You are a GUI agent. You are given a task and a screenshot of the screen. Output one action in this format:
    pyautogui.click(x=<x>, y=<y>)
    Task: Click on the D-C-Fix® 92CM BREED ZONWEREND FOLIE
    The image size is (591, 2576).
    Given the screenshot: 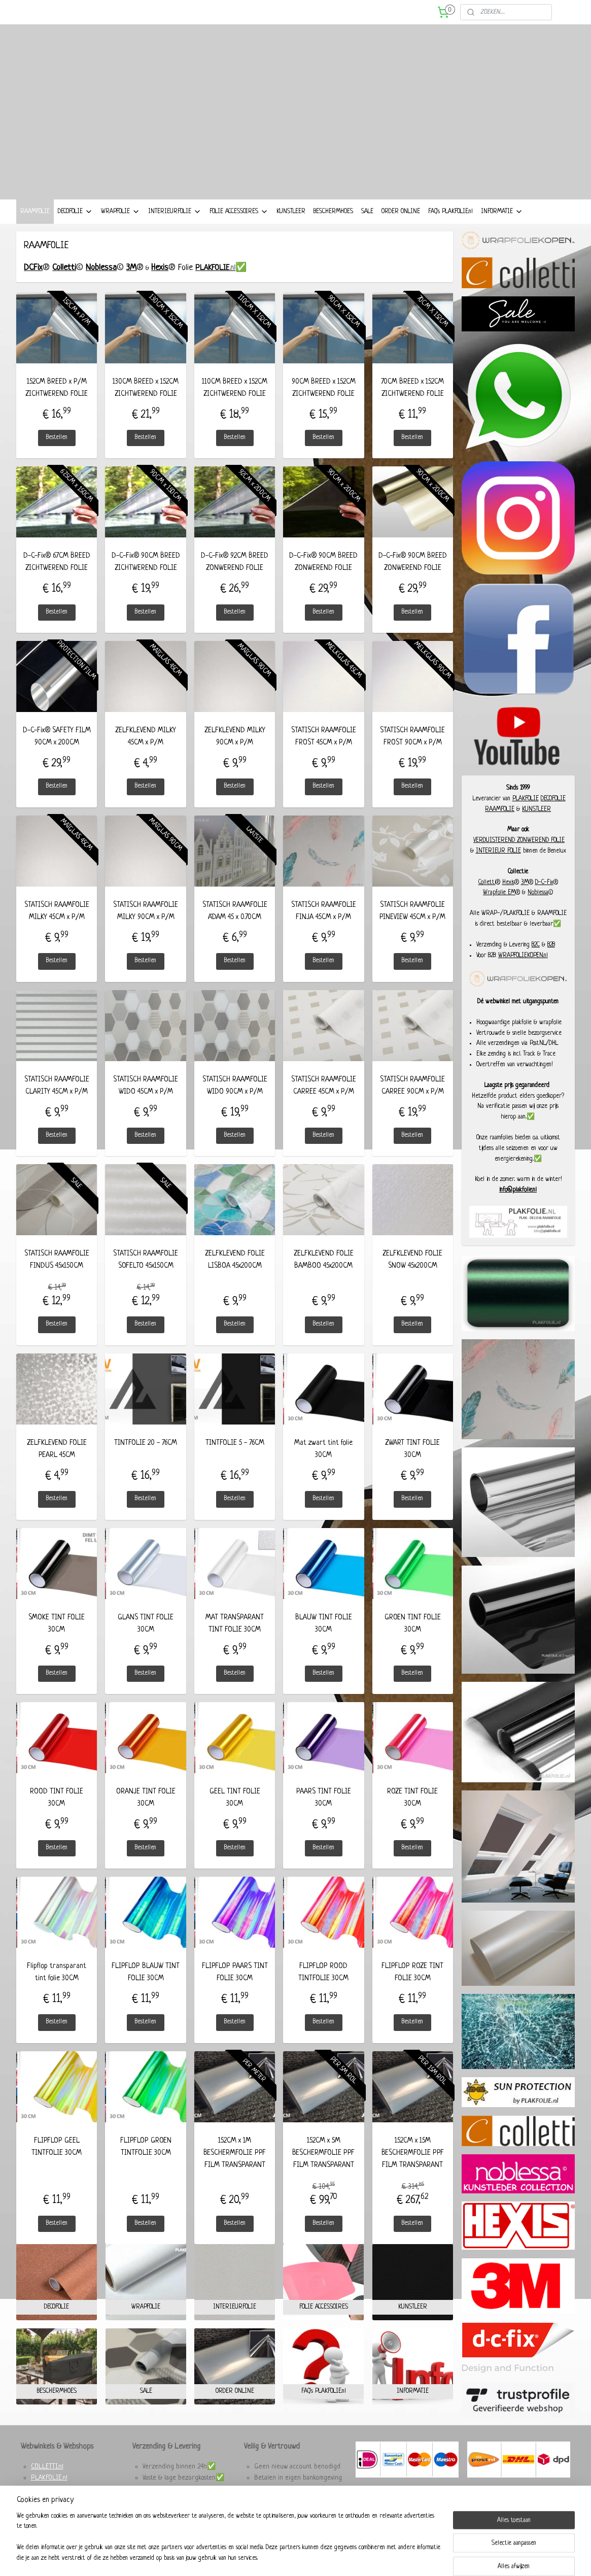 What is the action you would take?
    pyautogui.click(x=234, y=579)
    